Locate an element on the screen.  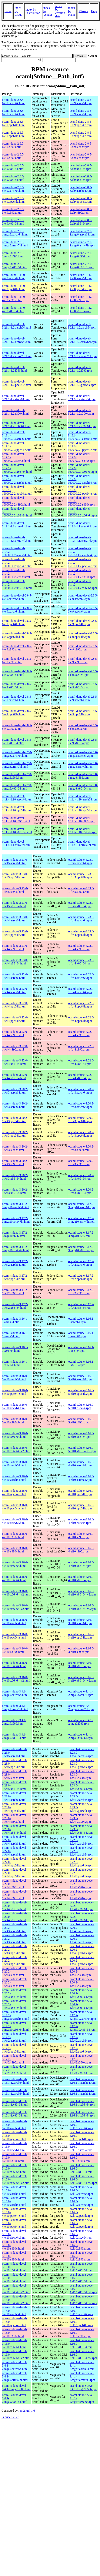
ocaml-stdune-3.23.0-1.fc45.ppc64le.rpm is located at coordinates (81, 875).